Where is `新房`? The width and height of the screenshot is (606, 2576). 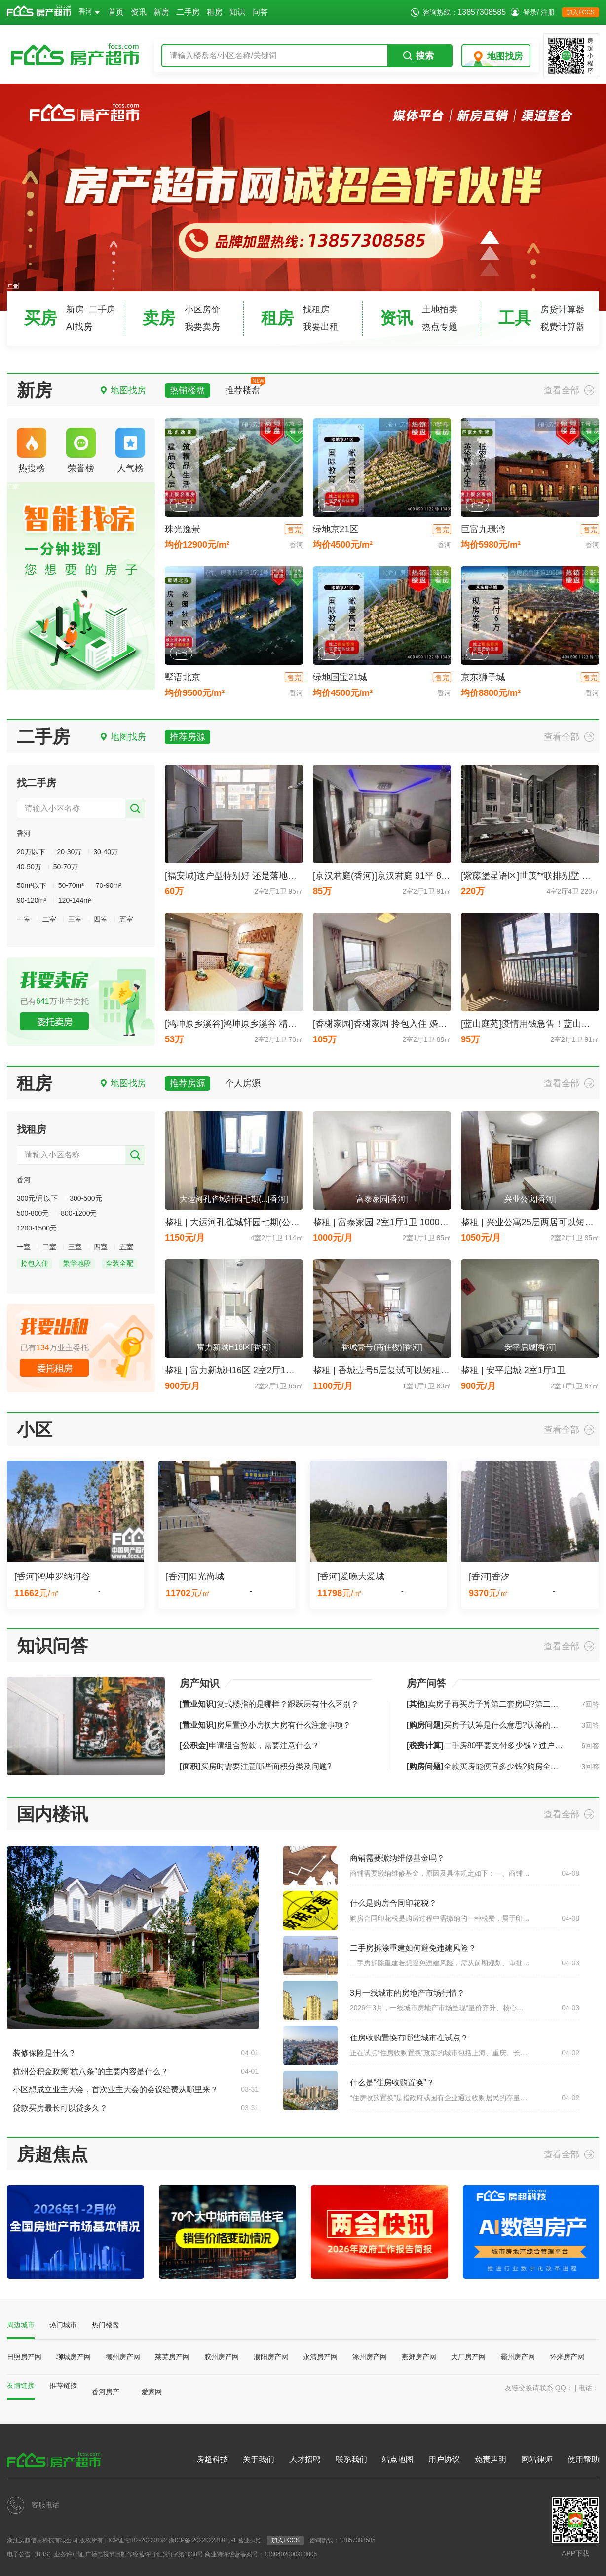 新房 is located at coordinates (161, 12).